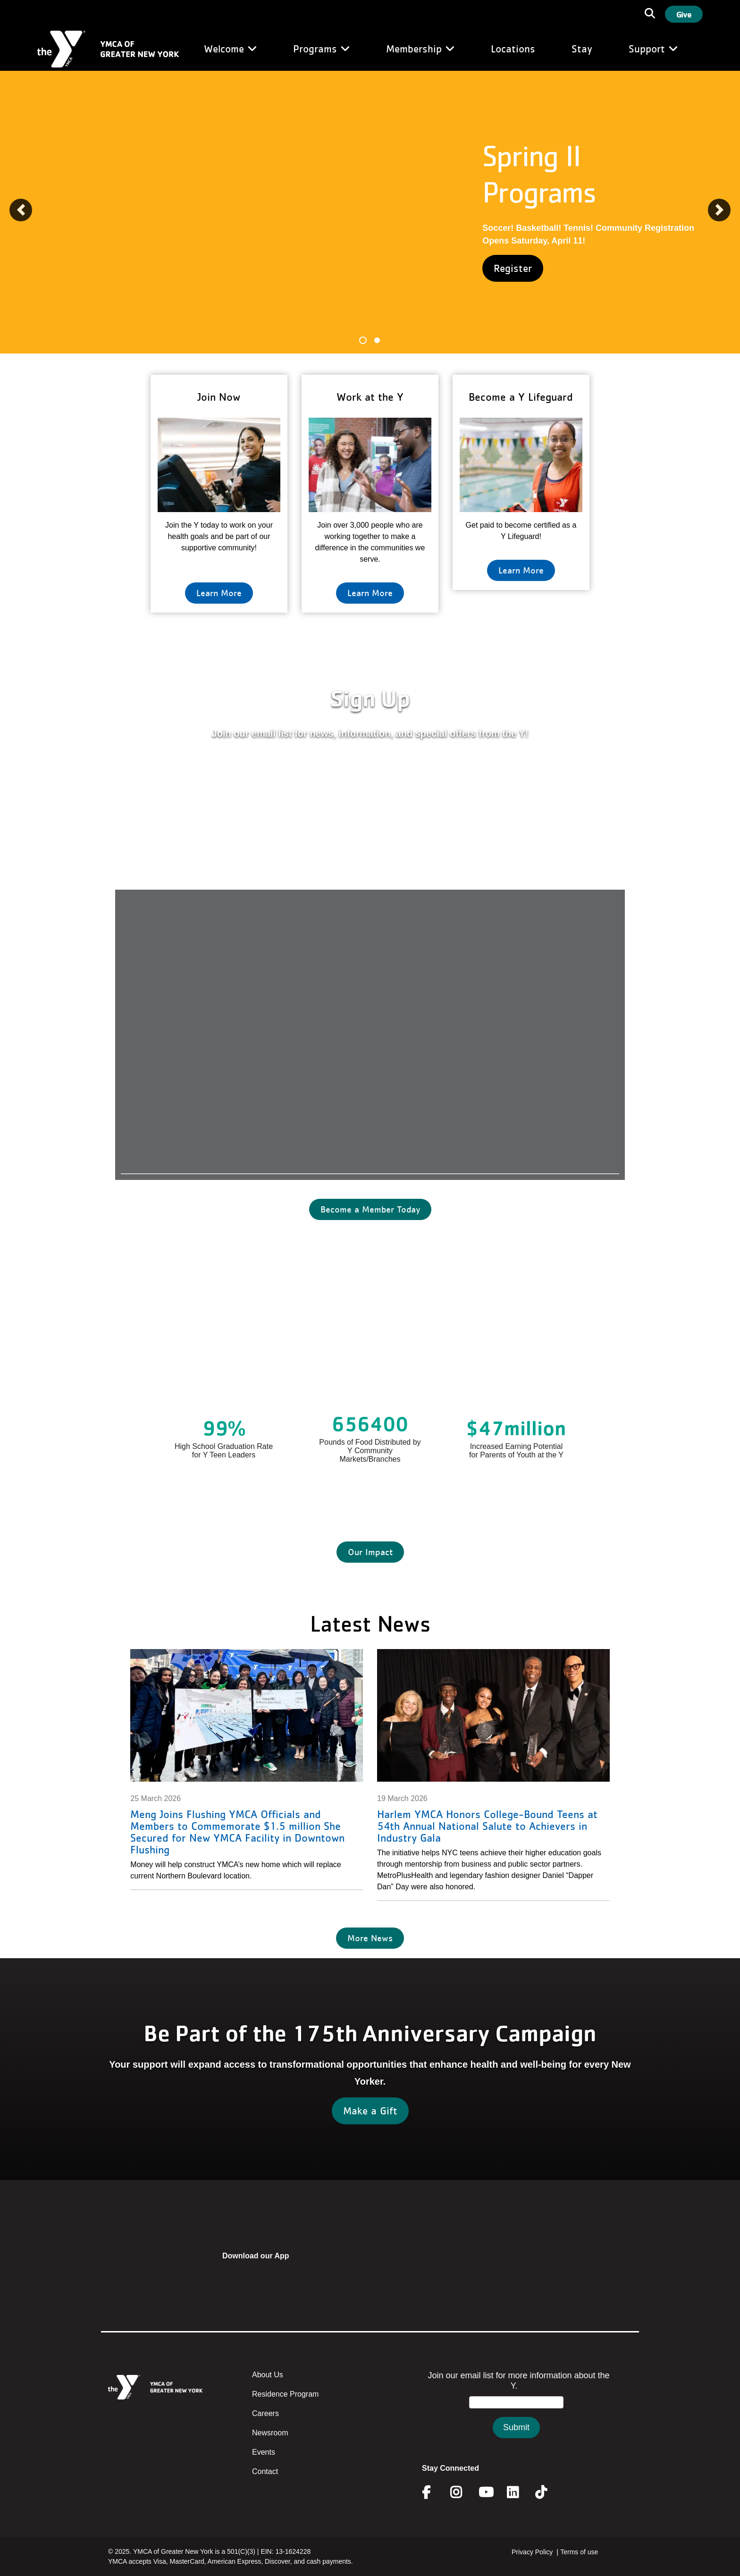  I want to click on Locations, so click(513, 48).